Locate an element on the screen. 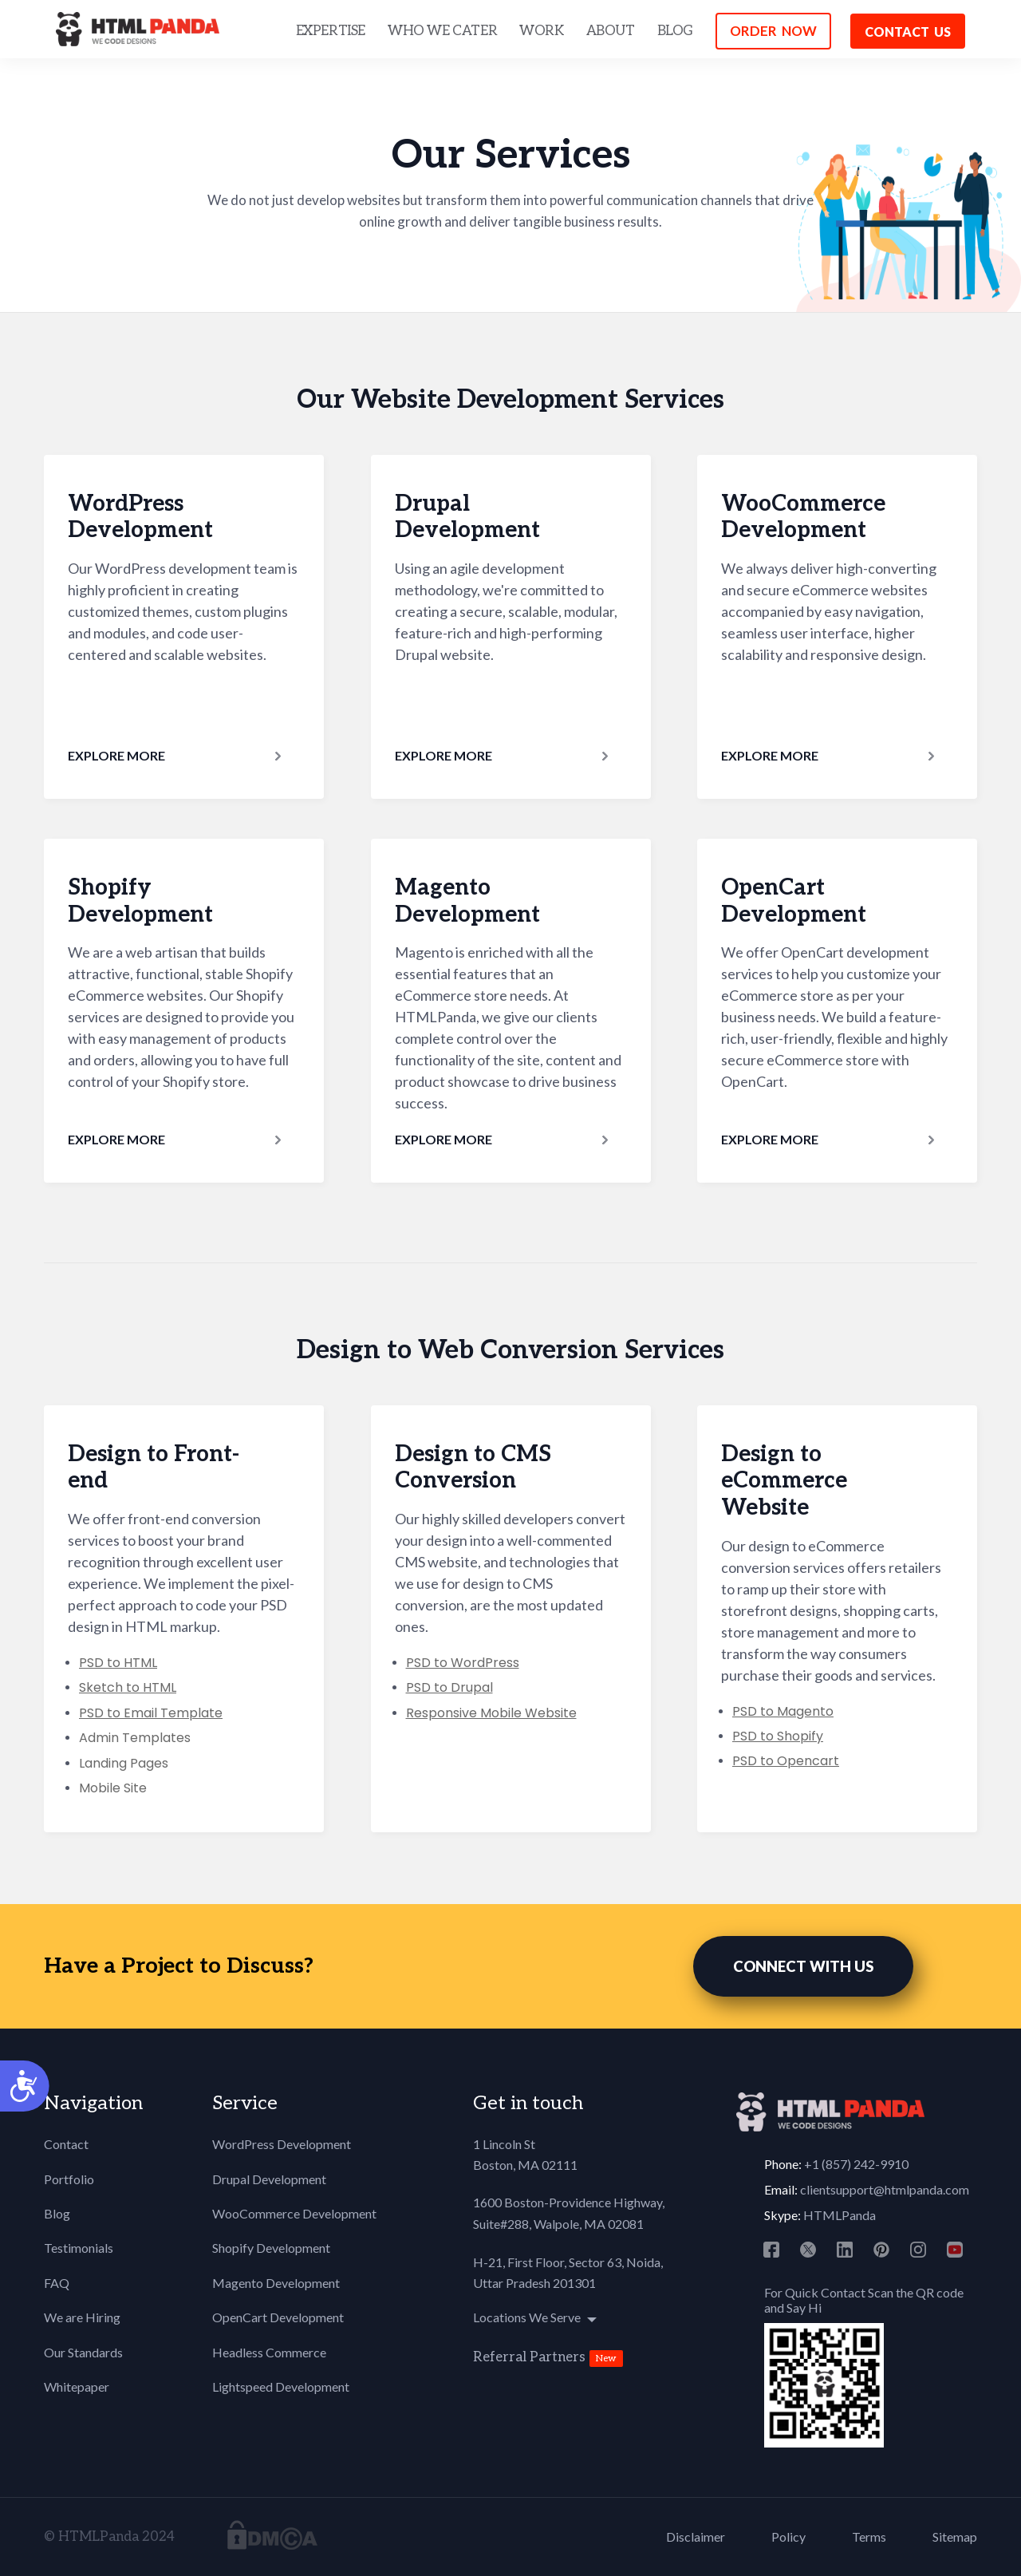 This screenshot has width=1021, height=2576. WHO WE CATER is located at coordinates (442, 31).